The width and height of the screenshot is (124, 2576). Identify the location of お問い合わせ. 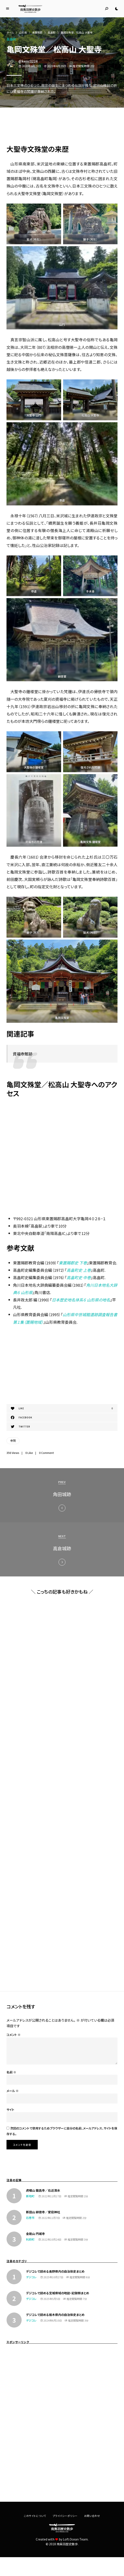
(92, 2516).